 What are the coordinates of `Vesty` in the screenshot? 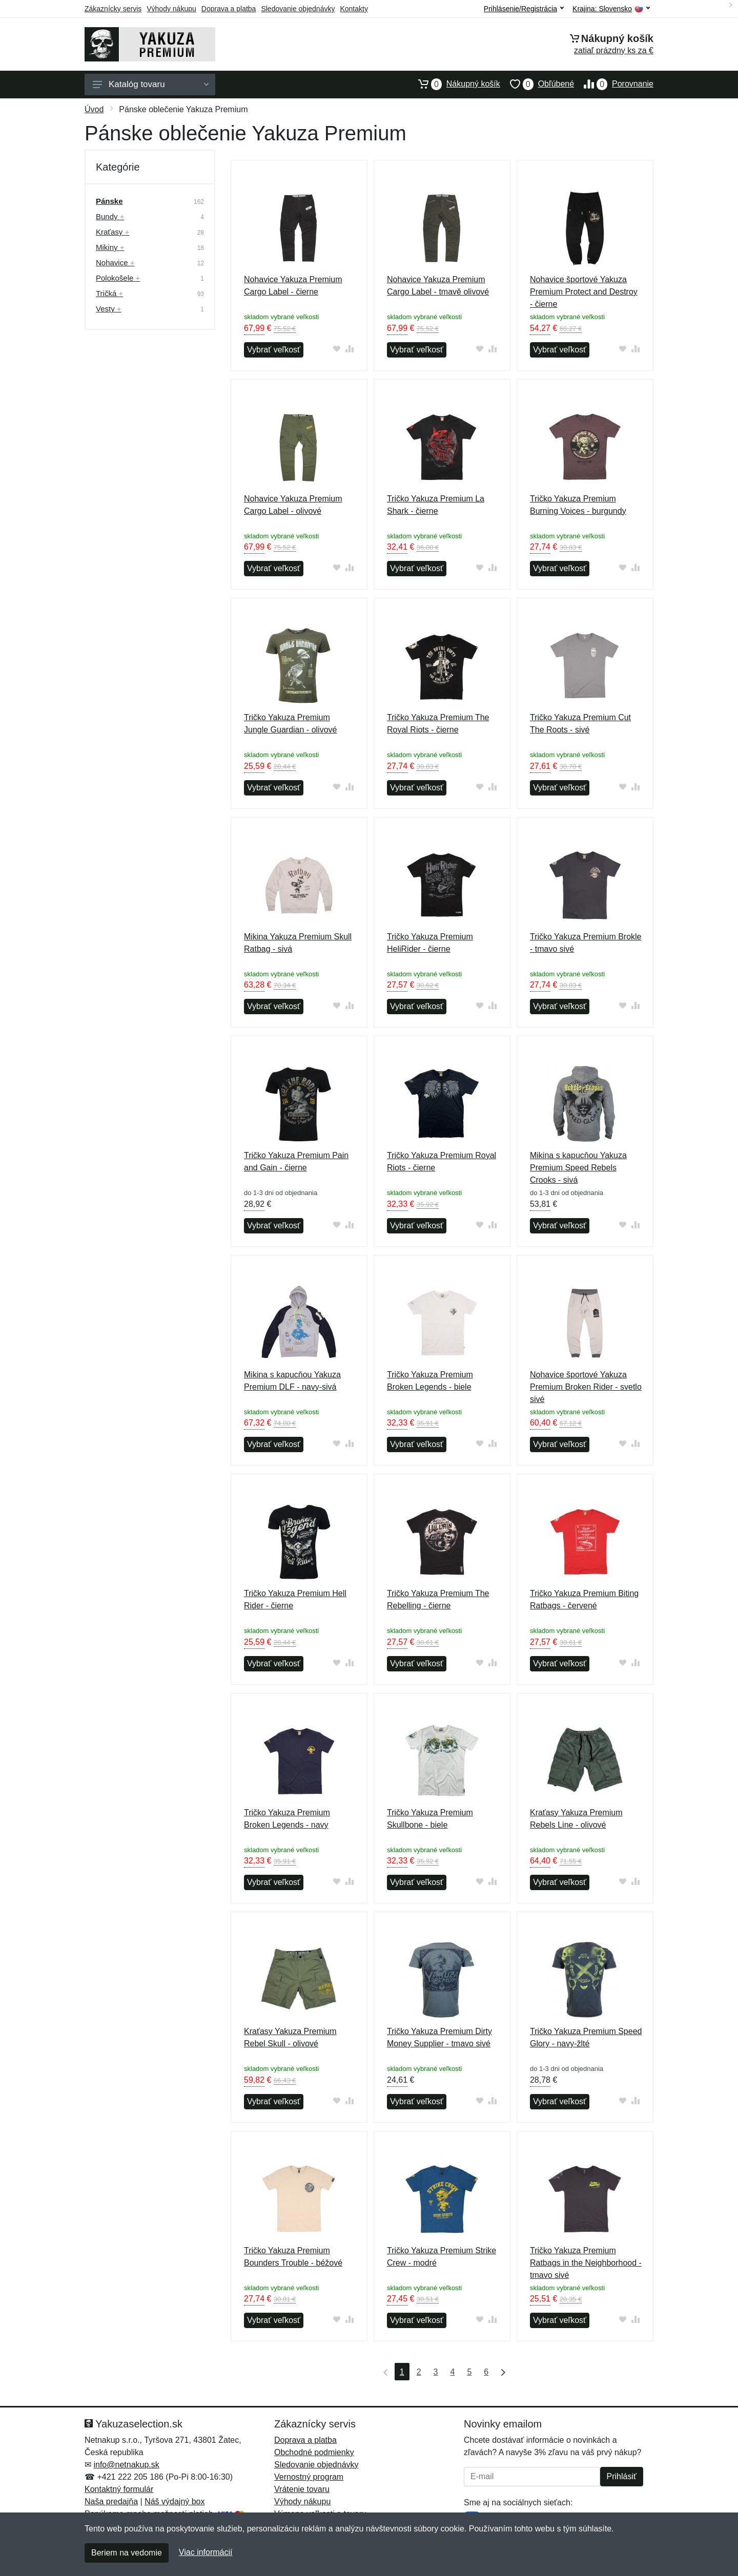 It's located at (108, 308).